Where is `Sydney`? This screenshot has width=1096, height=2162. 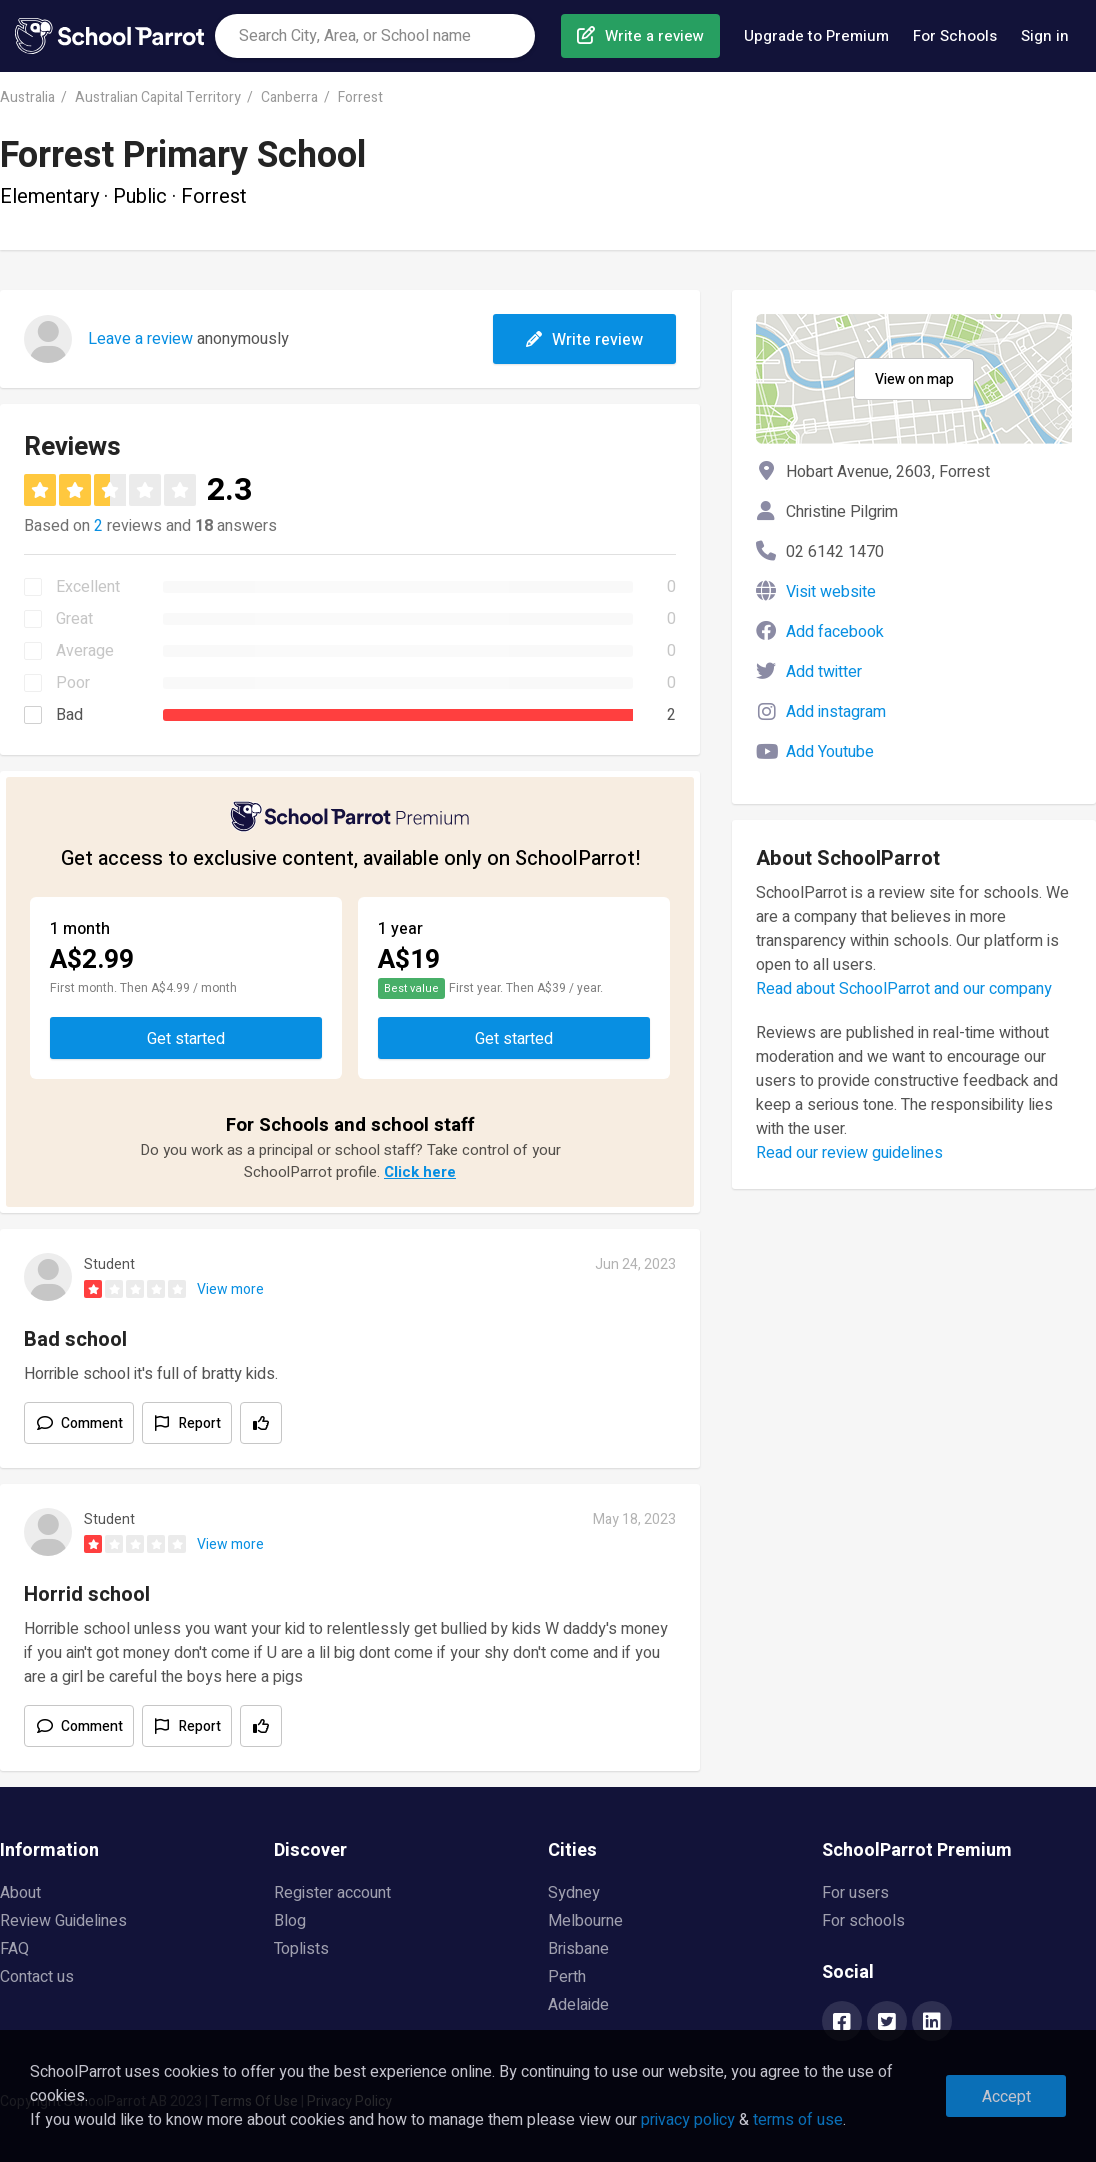 Sydney is located at coordinates (574, 1893).